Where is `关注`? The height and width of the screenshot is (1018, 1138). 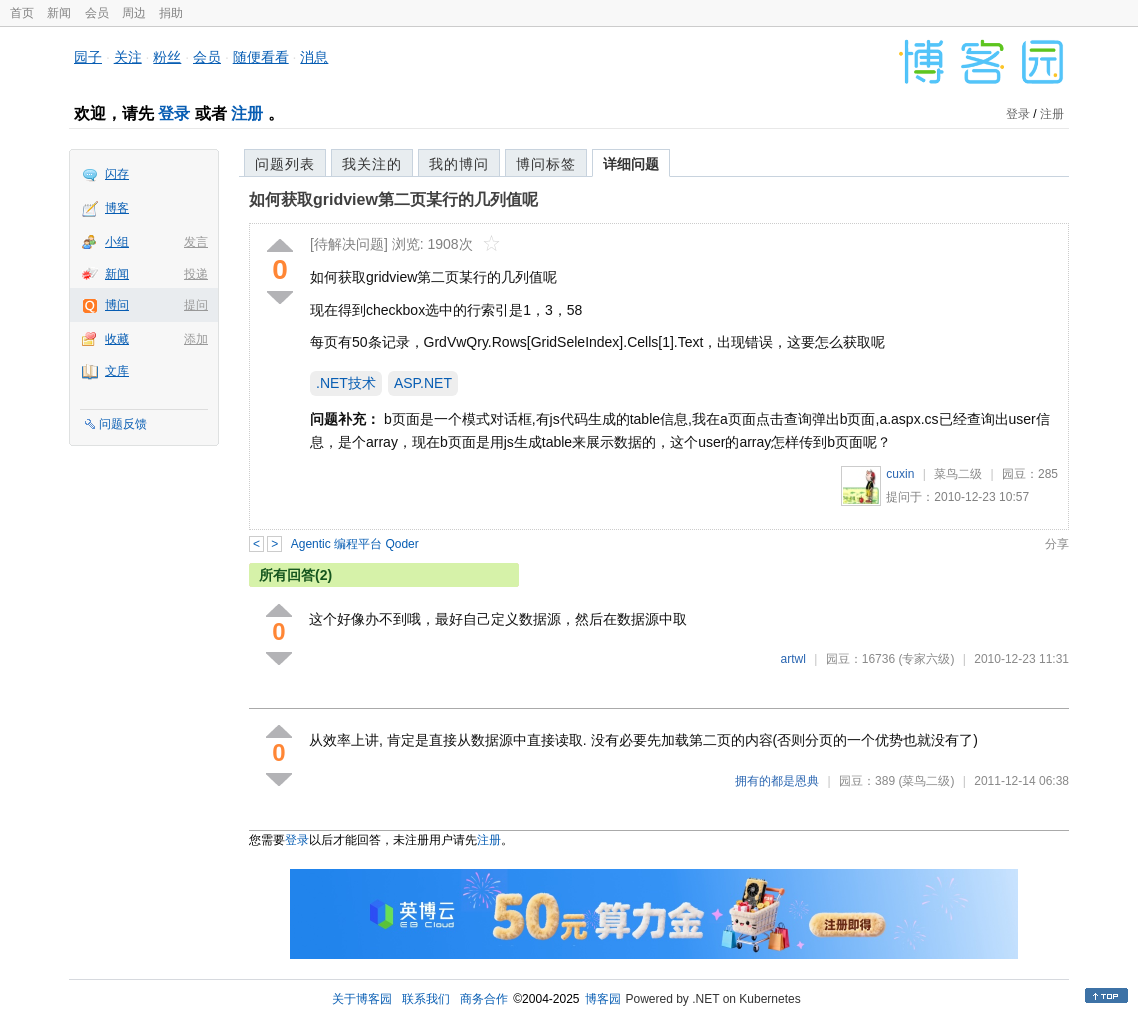 关注 is located at coordinates (128, 57).